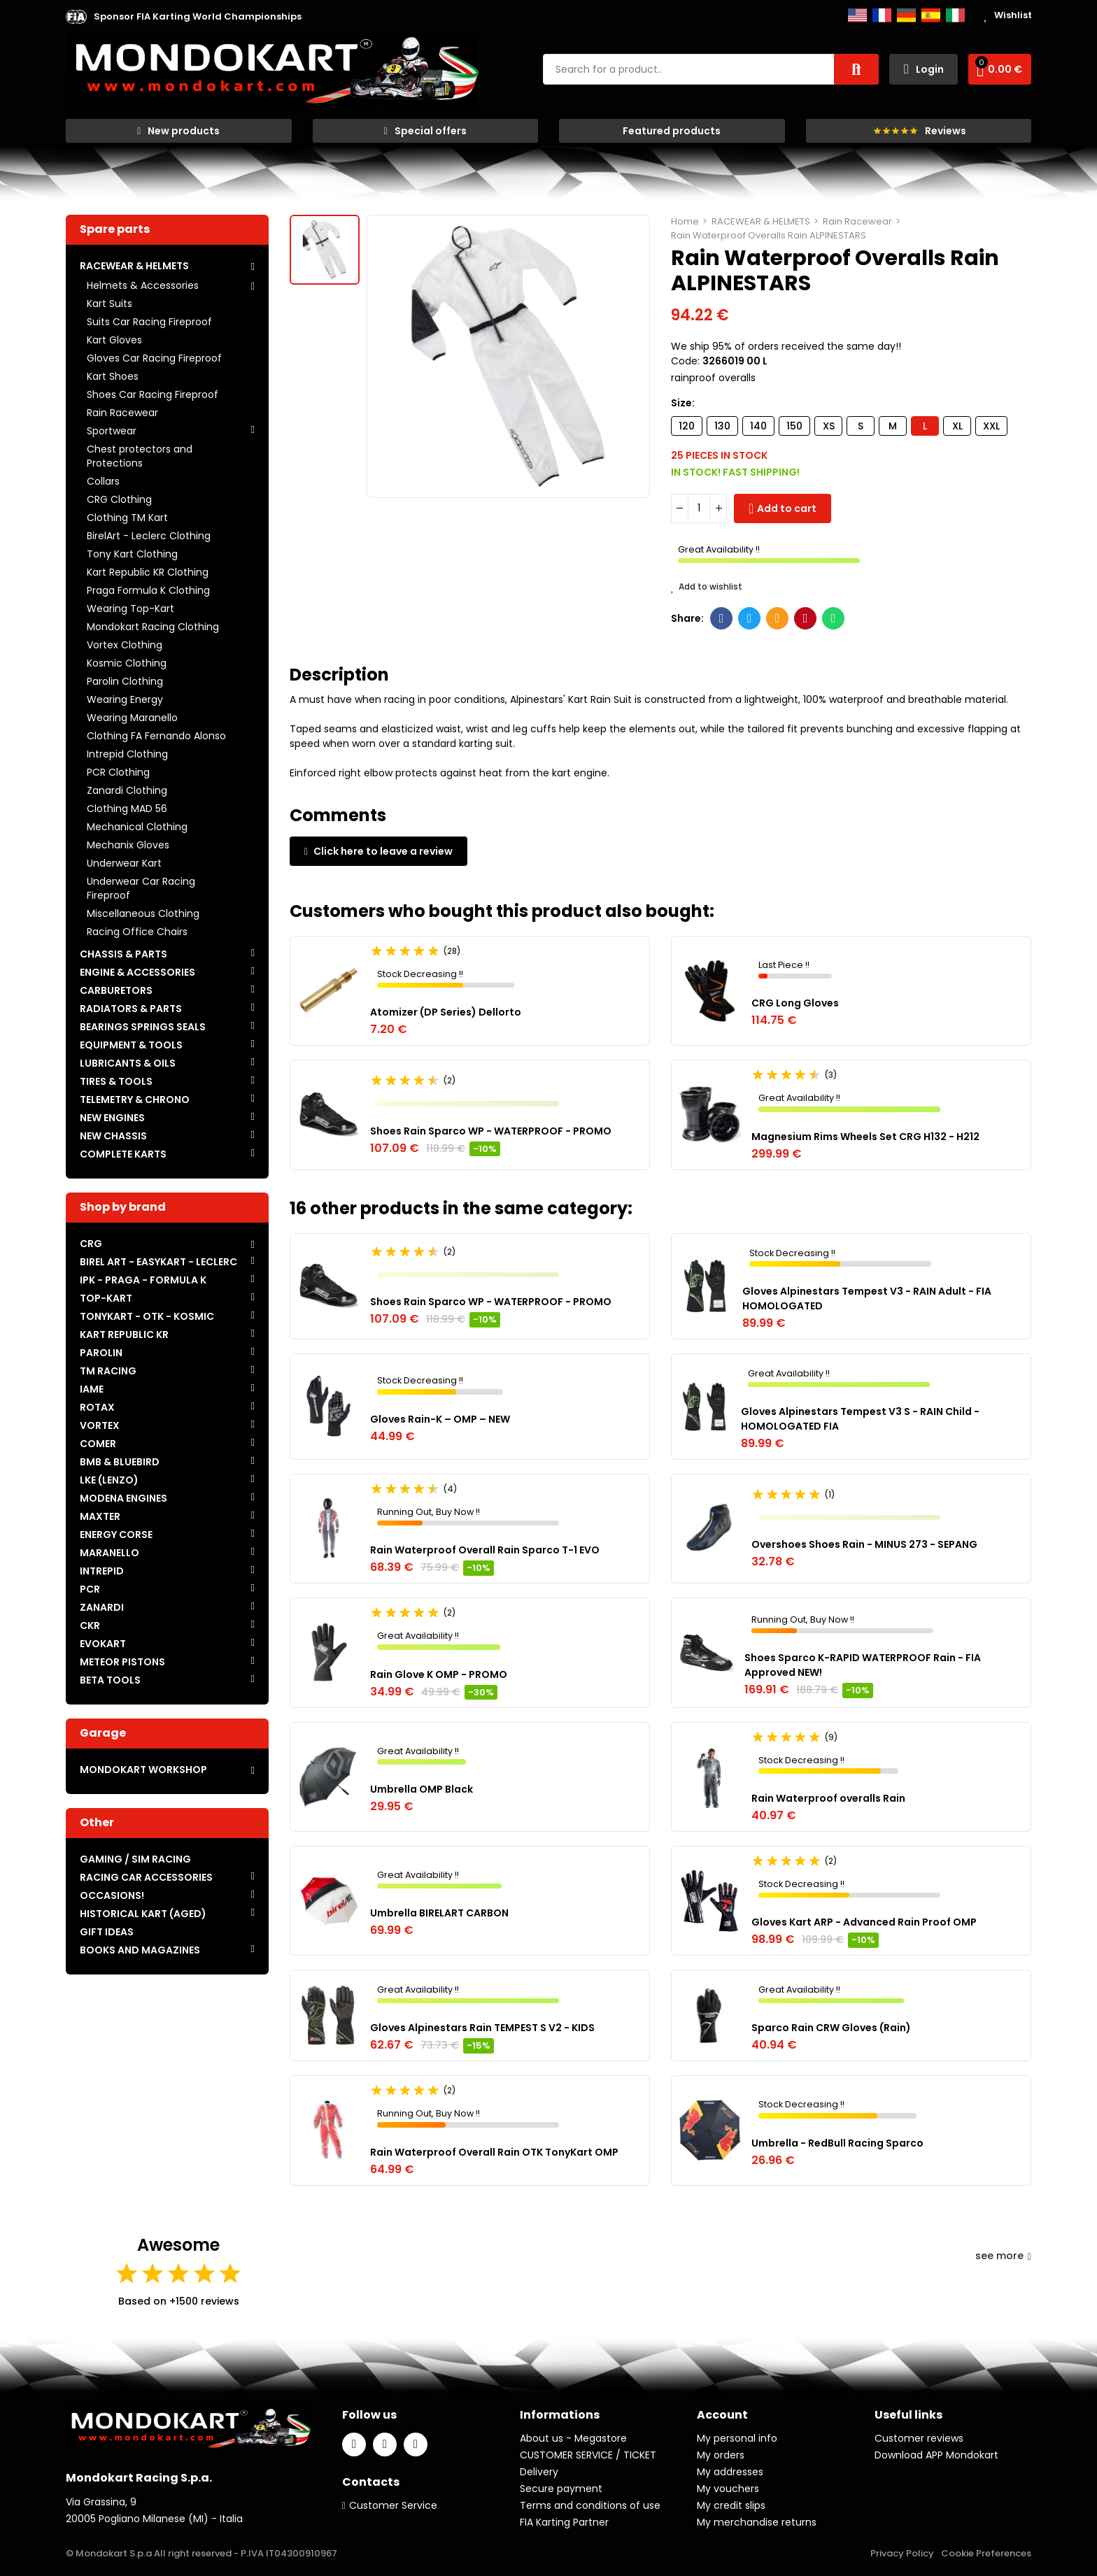 This screenshot has width=1097, height=2576. What do you see at coordinates (153, 627) in the screenshot?
I see `Mondokart Racing Clothing` at bounding box center [153, 627].